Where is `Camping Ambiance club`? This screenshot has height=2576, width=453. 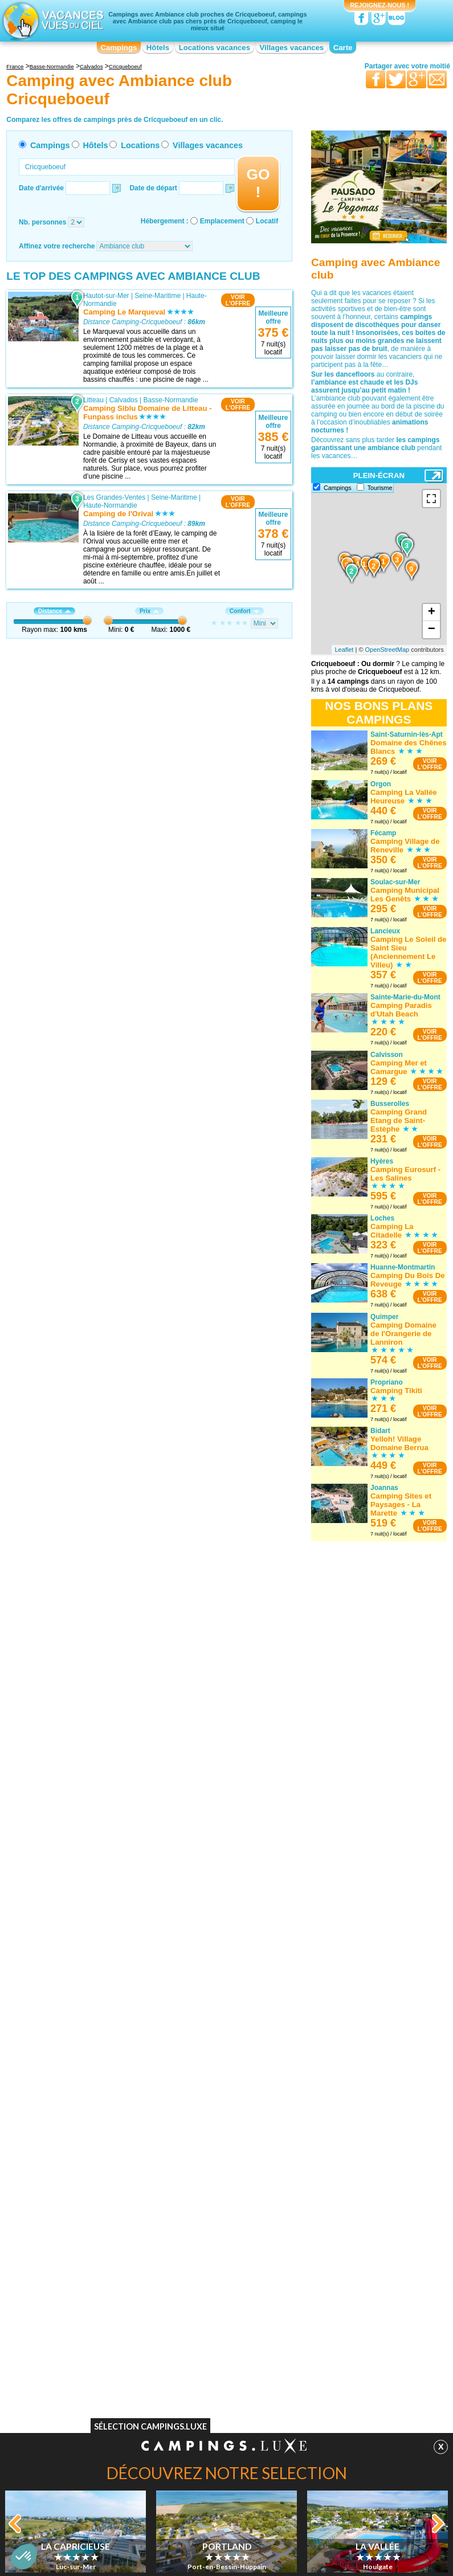 Camping Ambiance club is located at coordinates (332, 2324).